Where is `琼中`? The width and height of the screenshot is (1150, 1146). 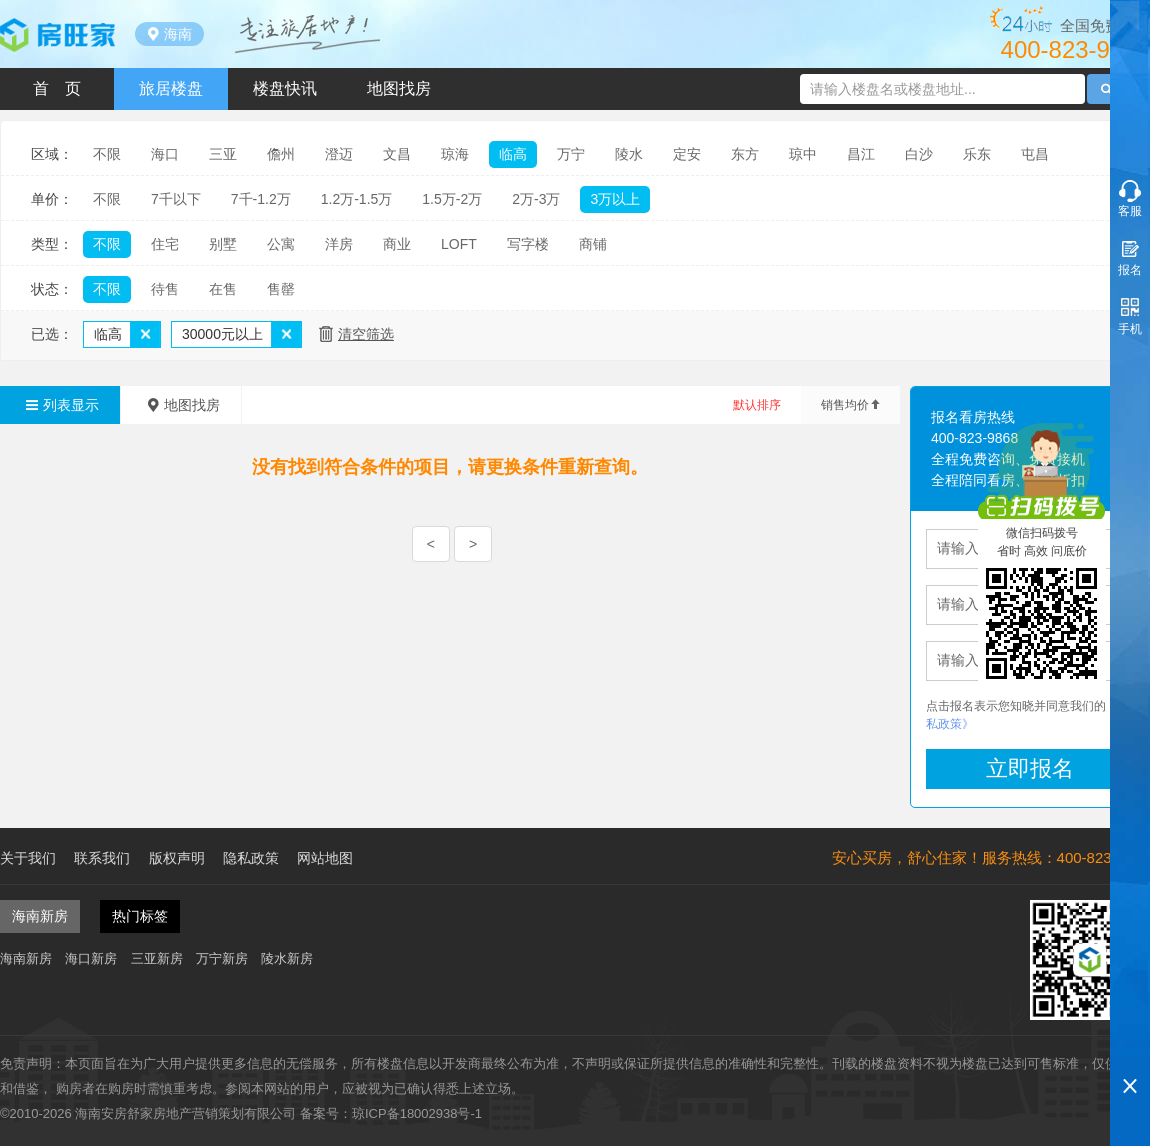
琼中 is located at coordinates (803, 154).